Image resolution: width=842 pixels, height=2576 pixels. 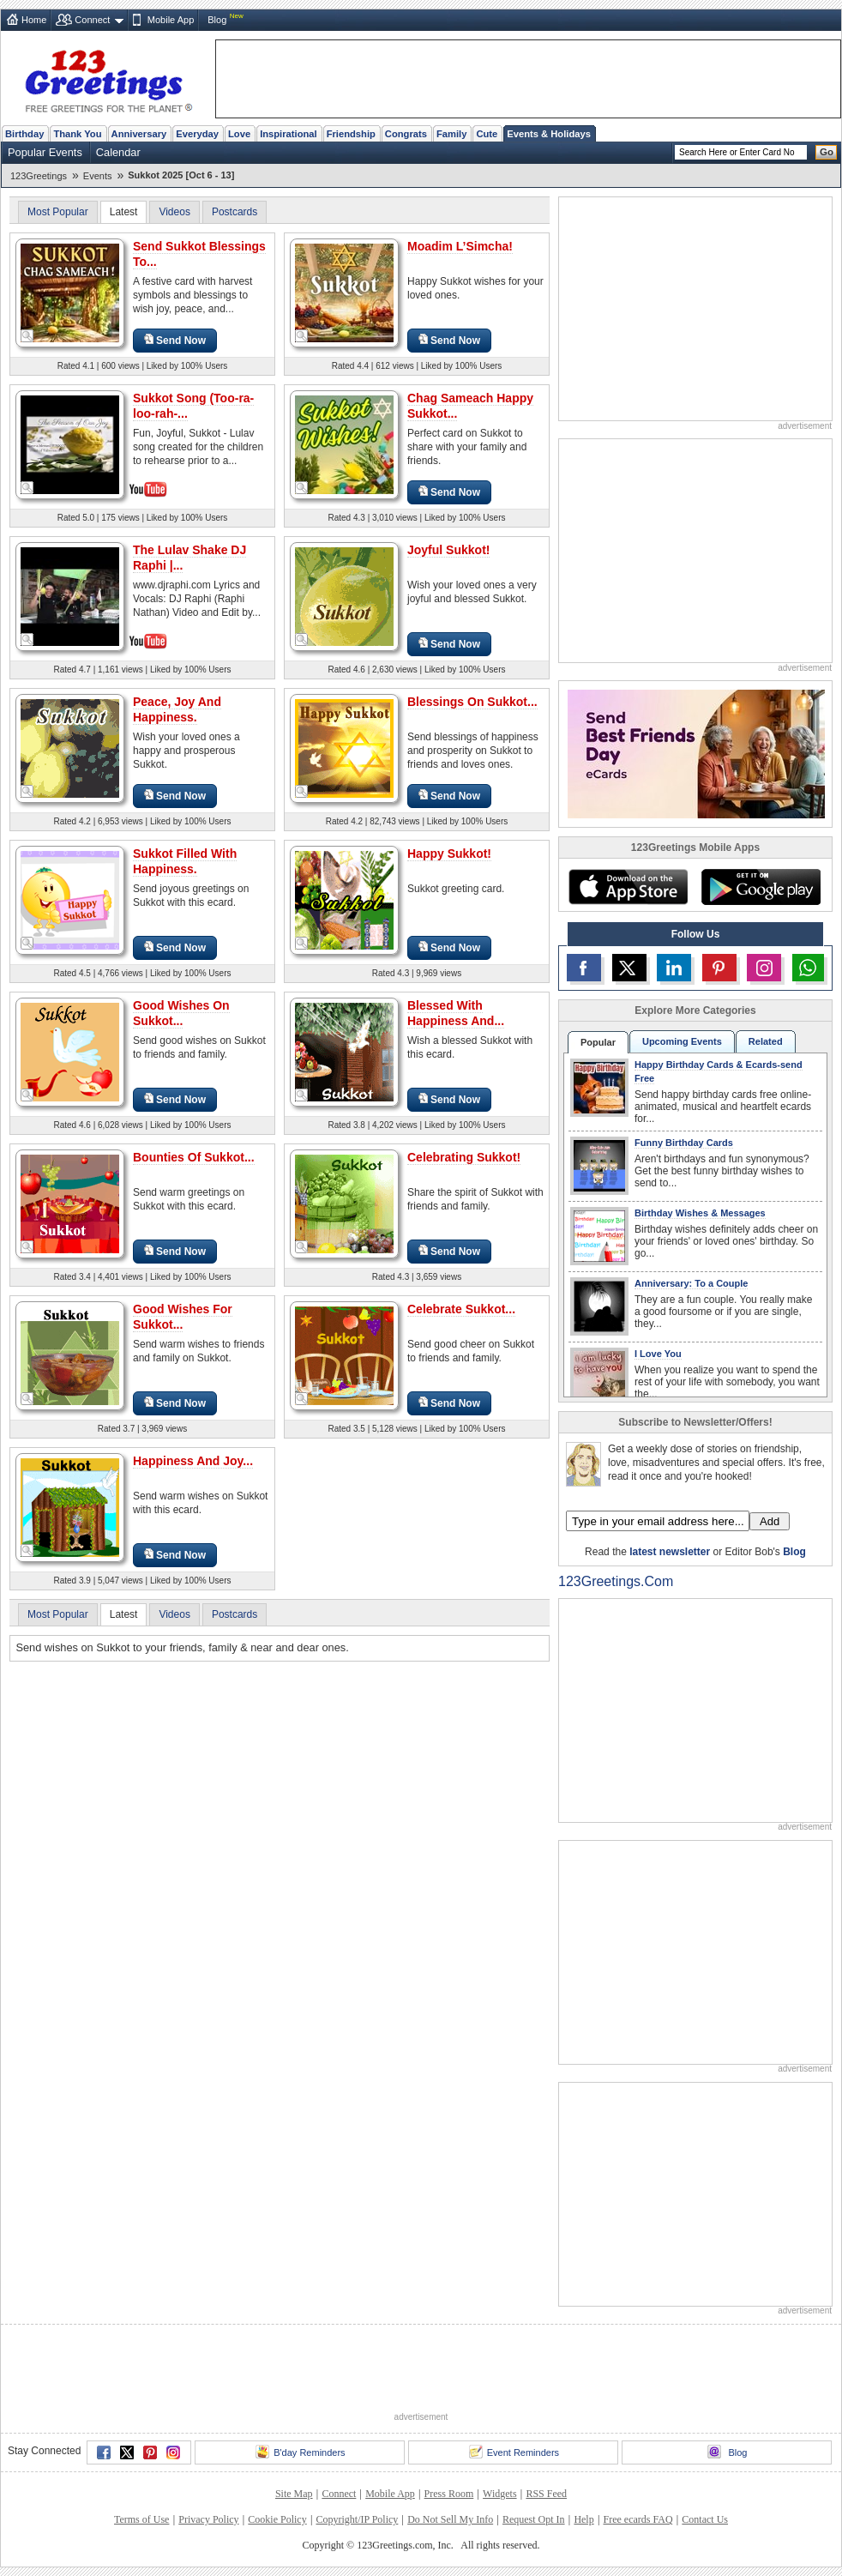 I want to click on Bounties Of Sukkot..., so click(x=194, y=1157).